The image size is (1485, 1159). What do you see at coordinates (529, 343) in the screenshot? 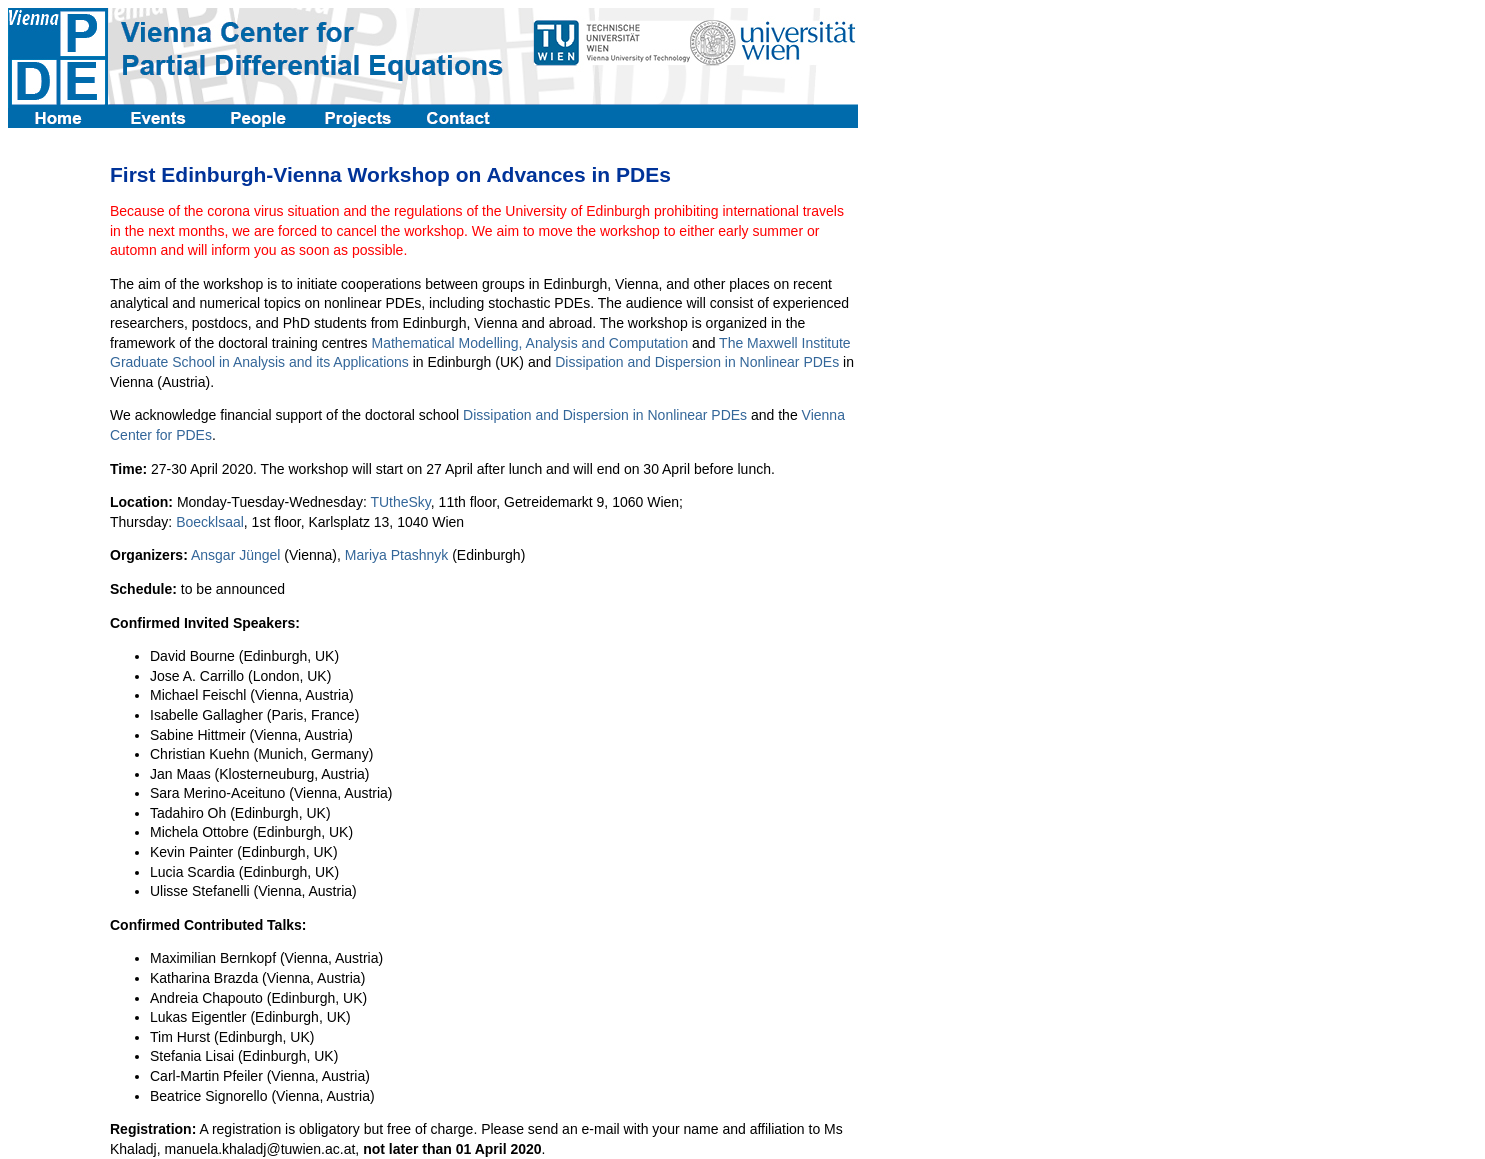
I see `Mathematical Modelling, Analysis and Computation` at bounding box center [529, 343].